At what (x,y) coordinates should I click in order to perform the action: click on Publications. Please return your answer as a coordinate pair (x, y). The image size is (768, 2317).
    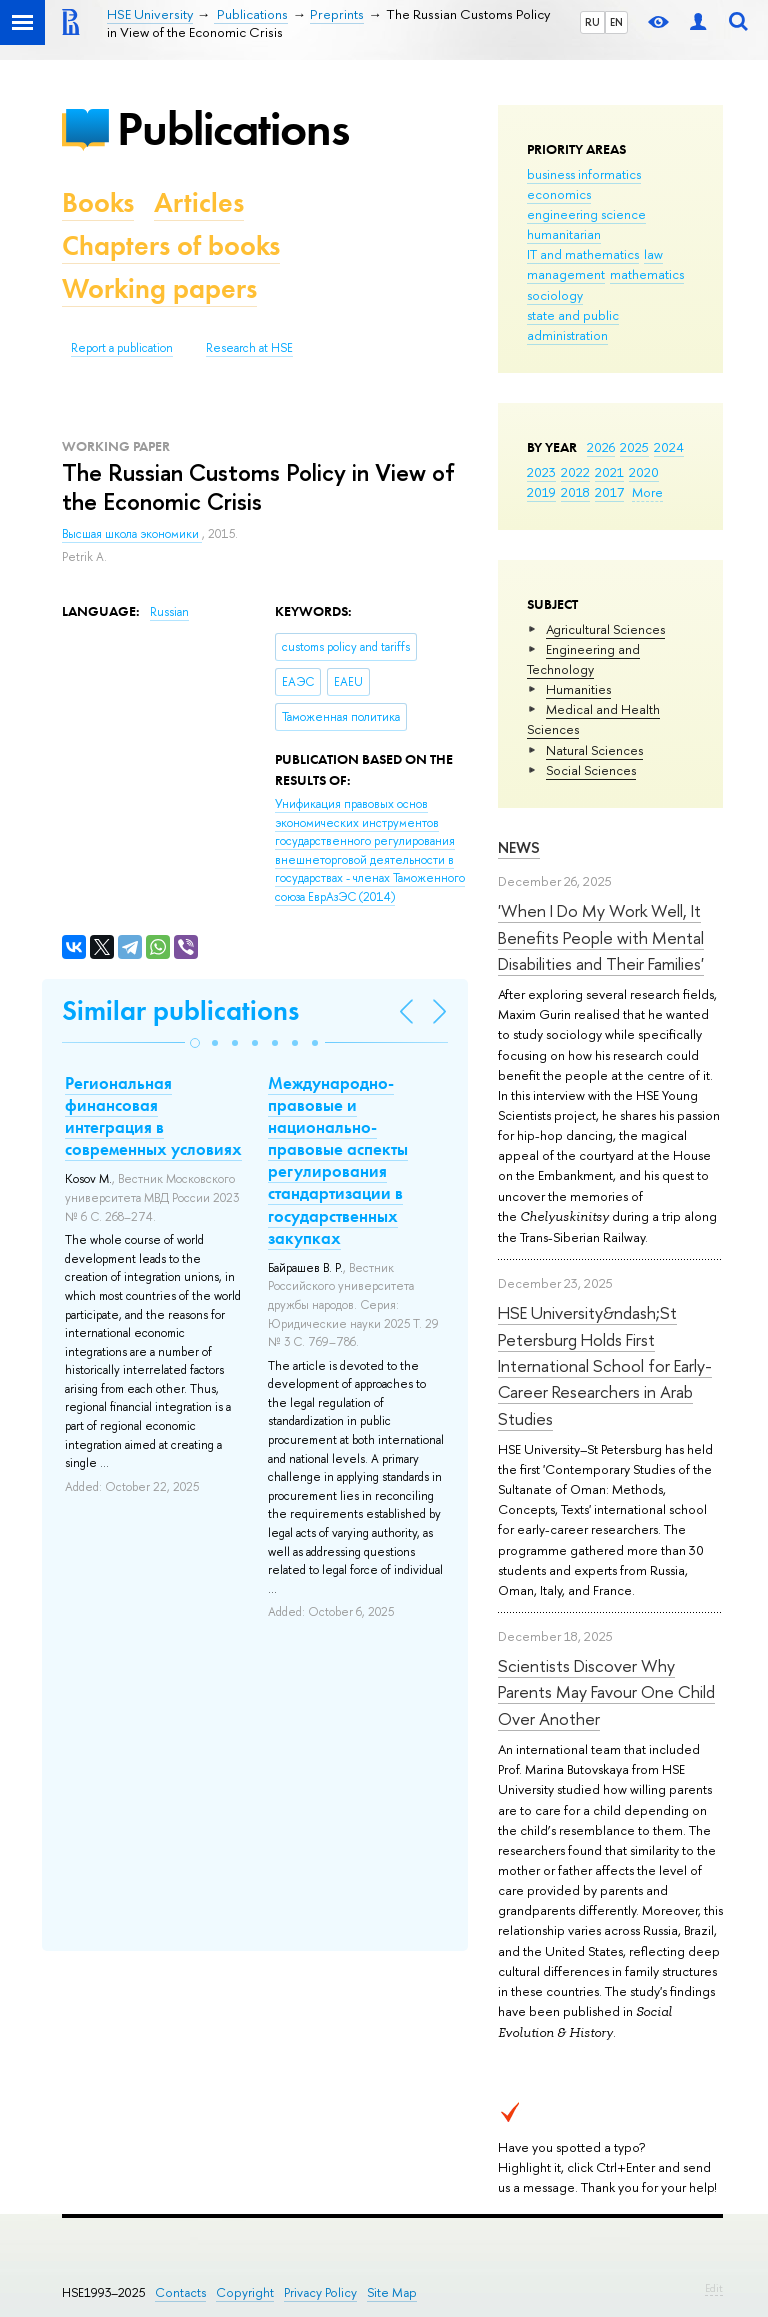
    Looking at the image, I should click on (233, 128).